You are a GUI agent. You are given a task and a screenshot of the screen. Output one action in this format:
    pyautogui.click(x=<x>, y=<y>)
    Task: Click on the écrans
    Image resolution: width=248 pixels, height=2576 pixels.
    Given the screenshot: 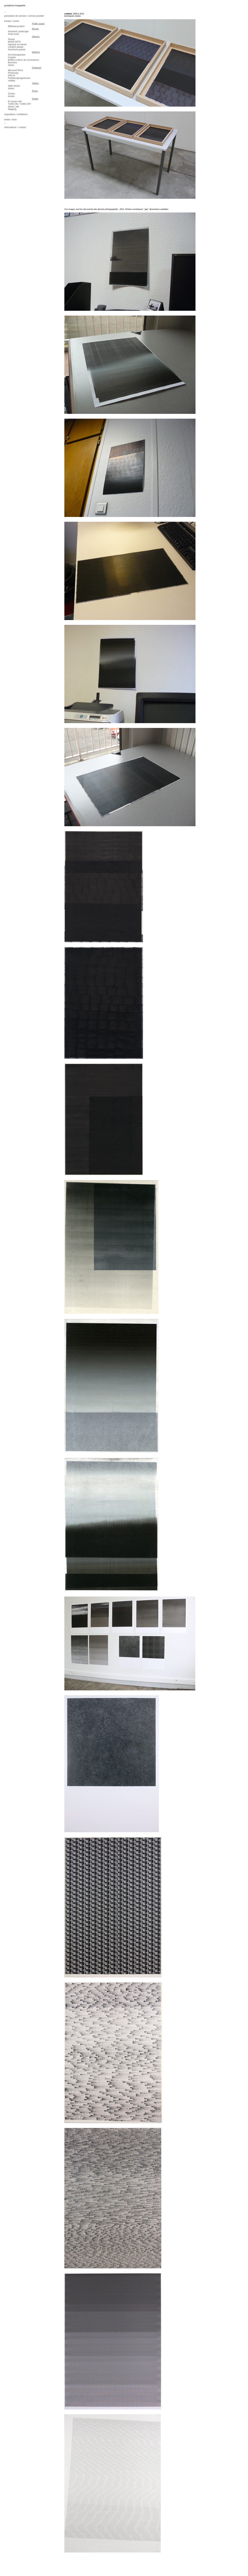 What is the action you would take?
    pyautogui.click(x=11, y=96)
    